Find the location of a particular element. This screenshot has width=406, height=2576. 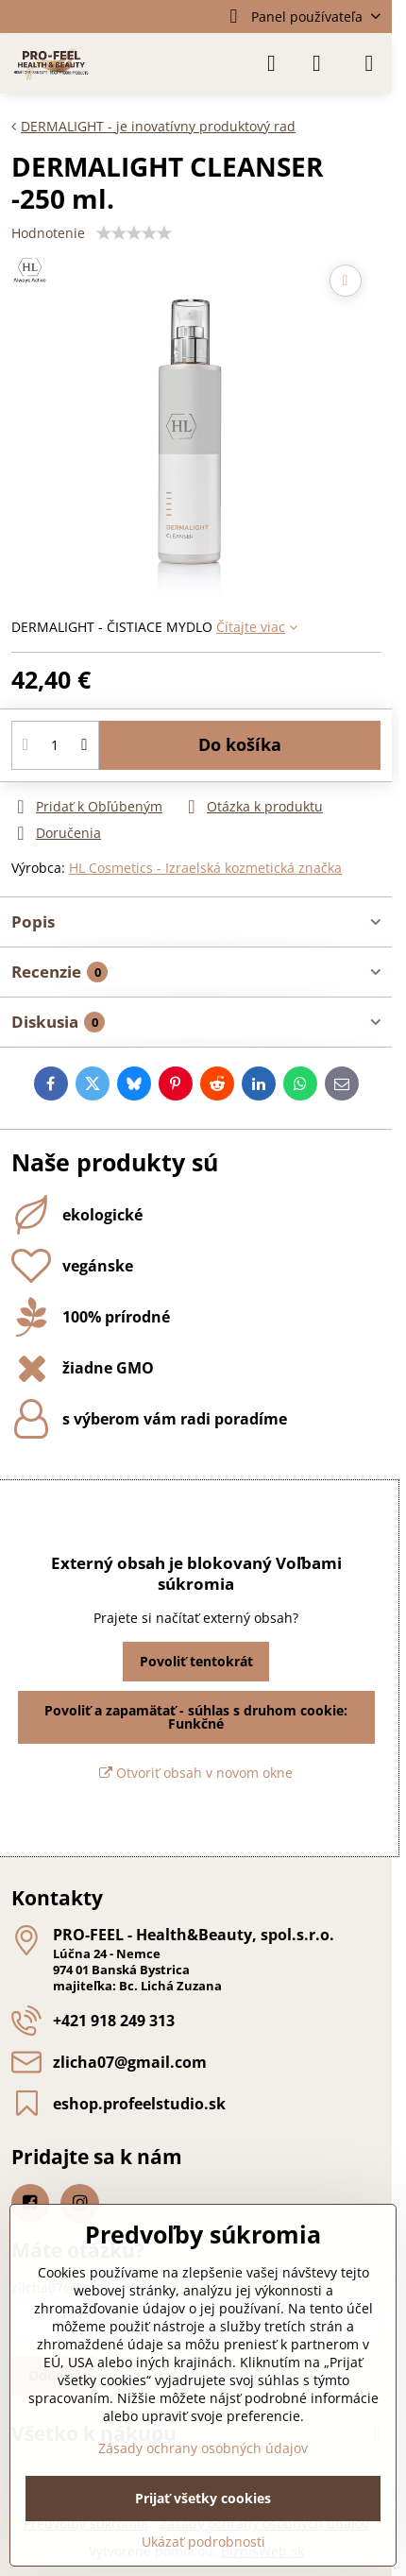

Ukázať podrobnosti is located at coordinates (203, 2541).